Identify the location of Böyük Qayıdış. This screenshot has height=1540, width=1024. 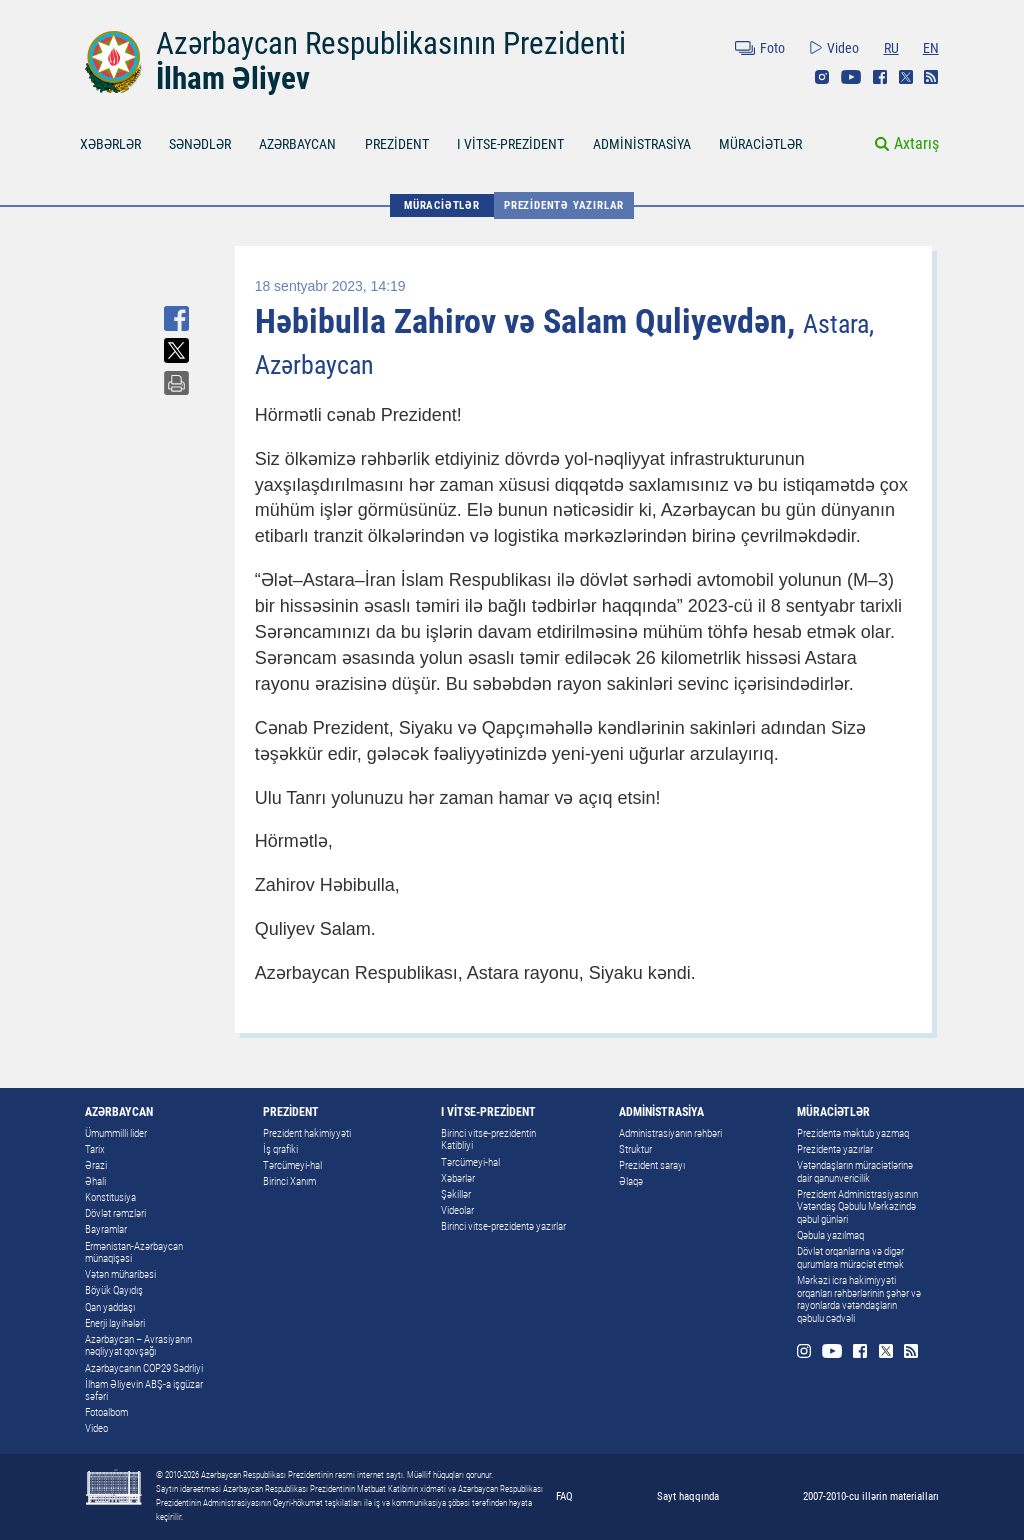
(114, 1290).